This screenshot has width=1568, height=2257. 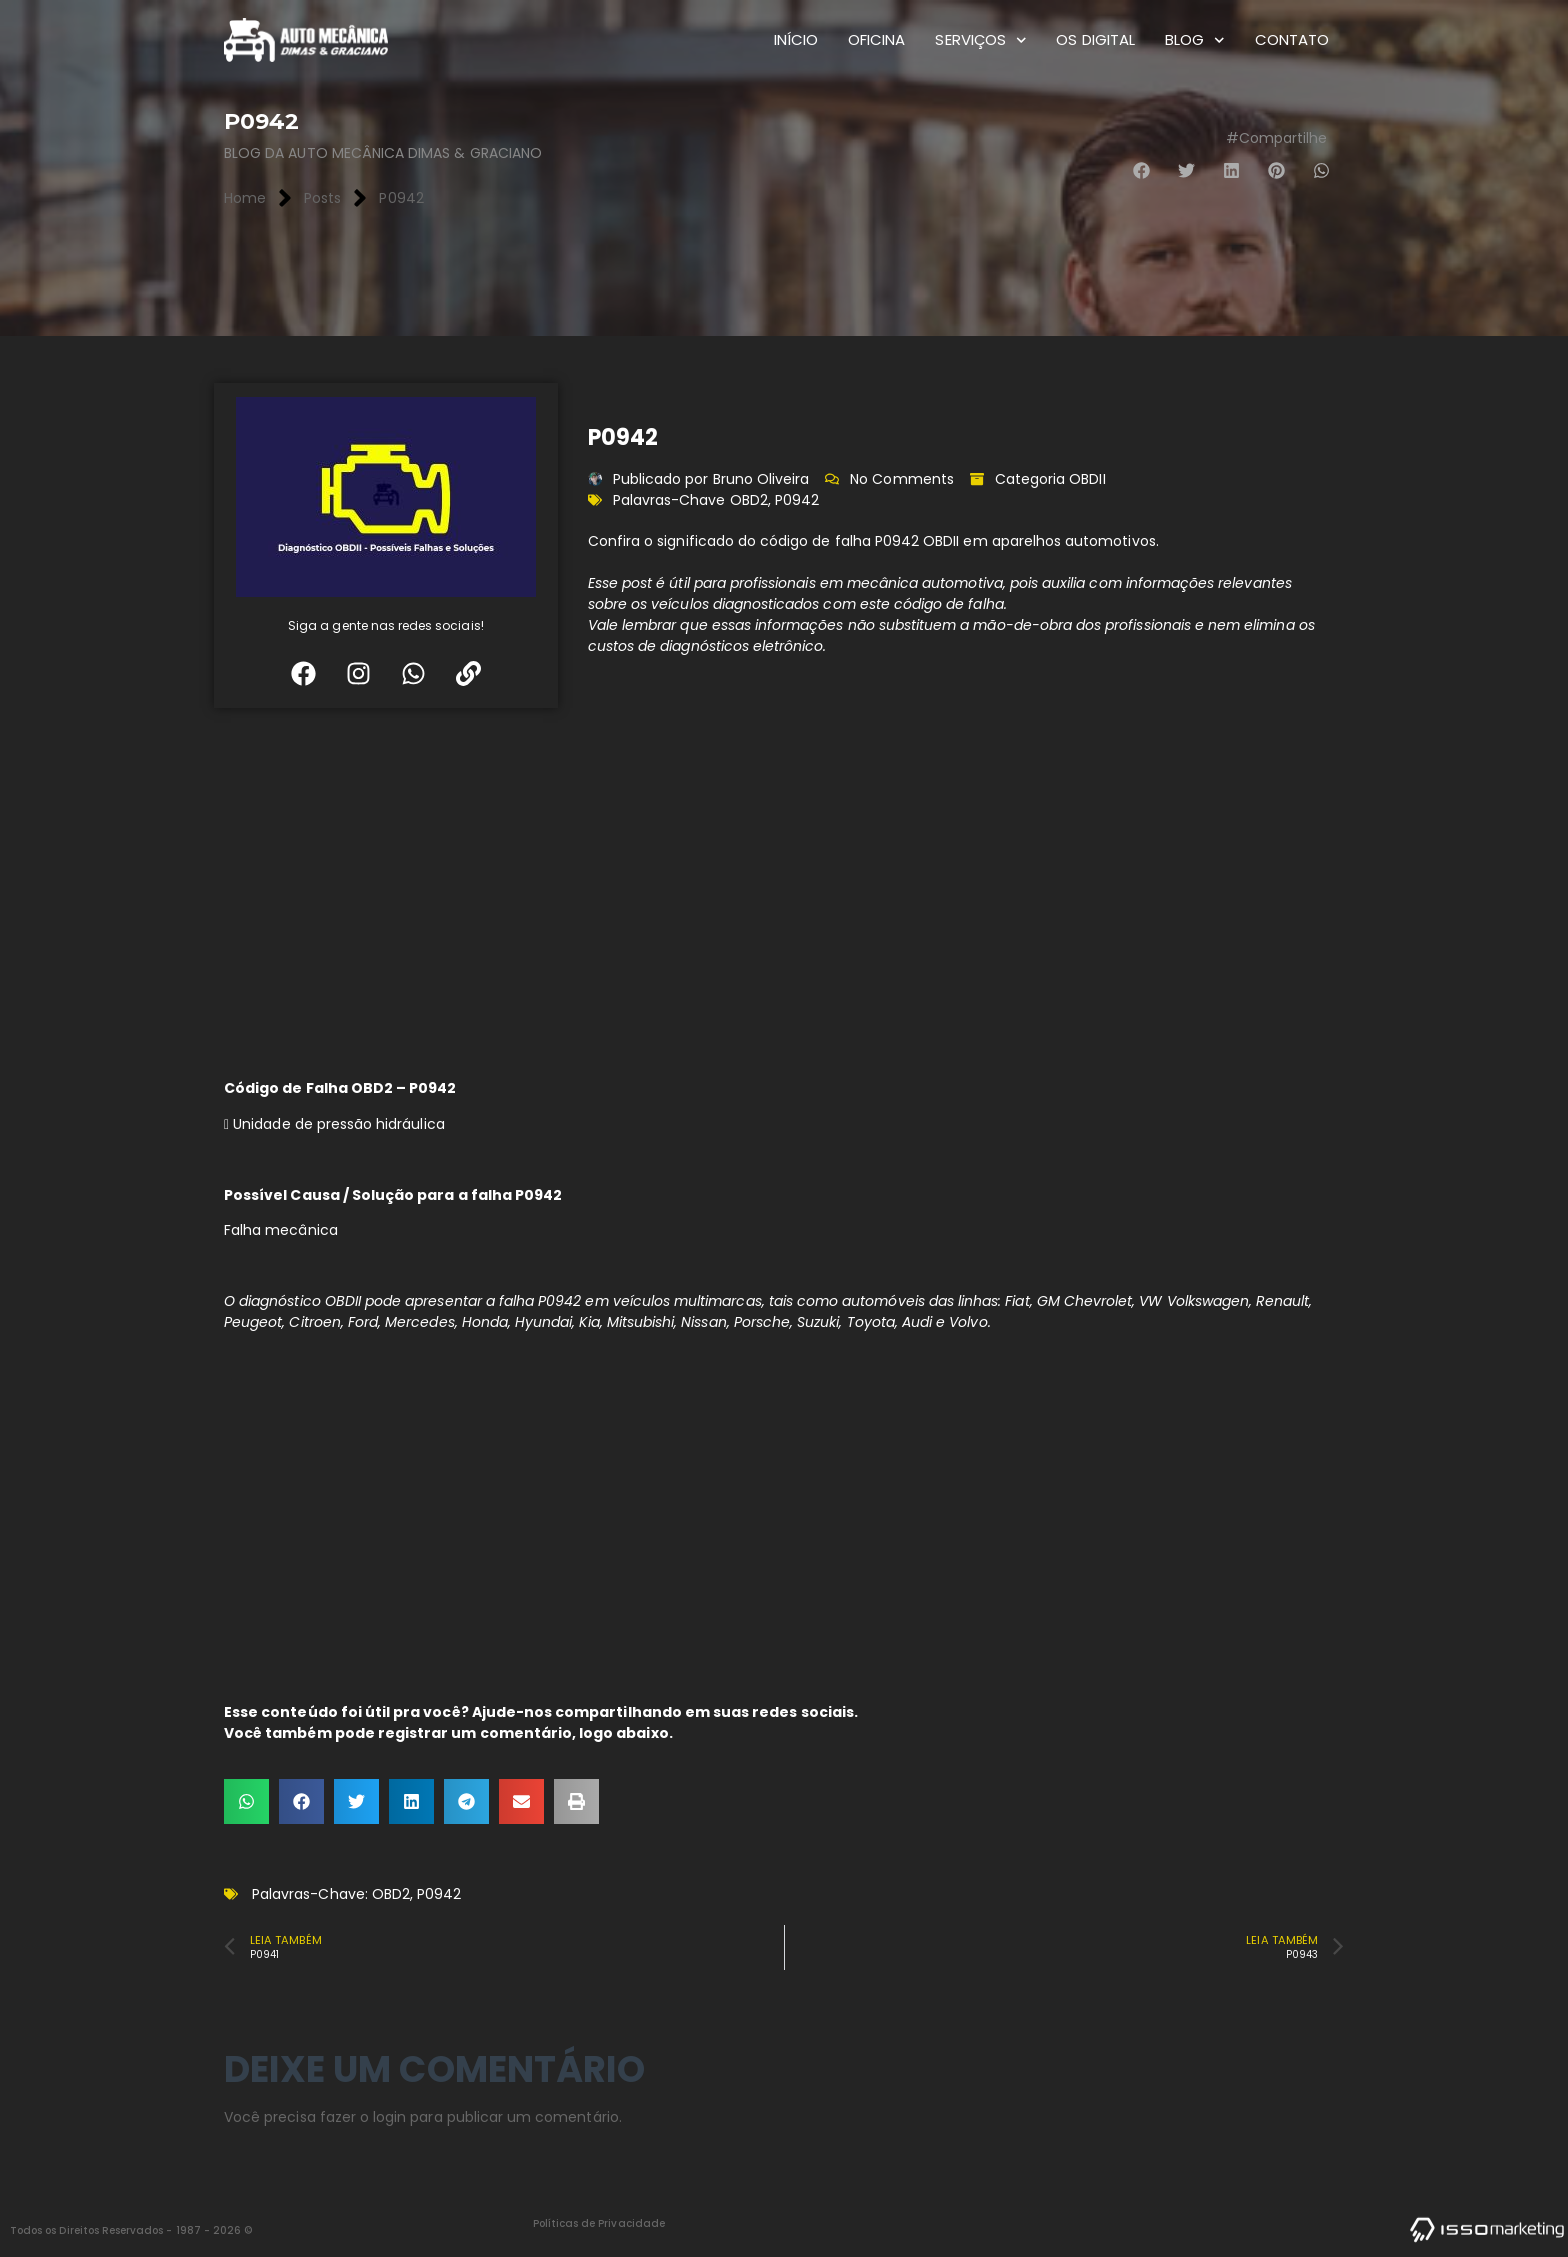 I want to click on OS Digital, so click(x=1095, y=39).